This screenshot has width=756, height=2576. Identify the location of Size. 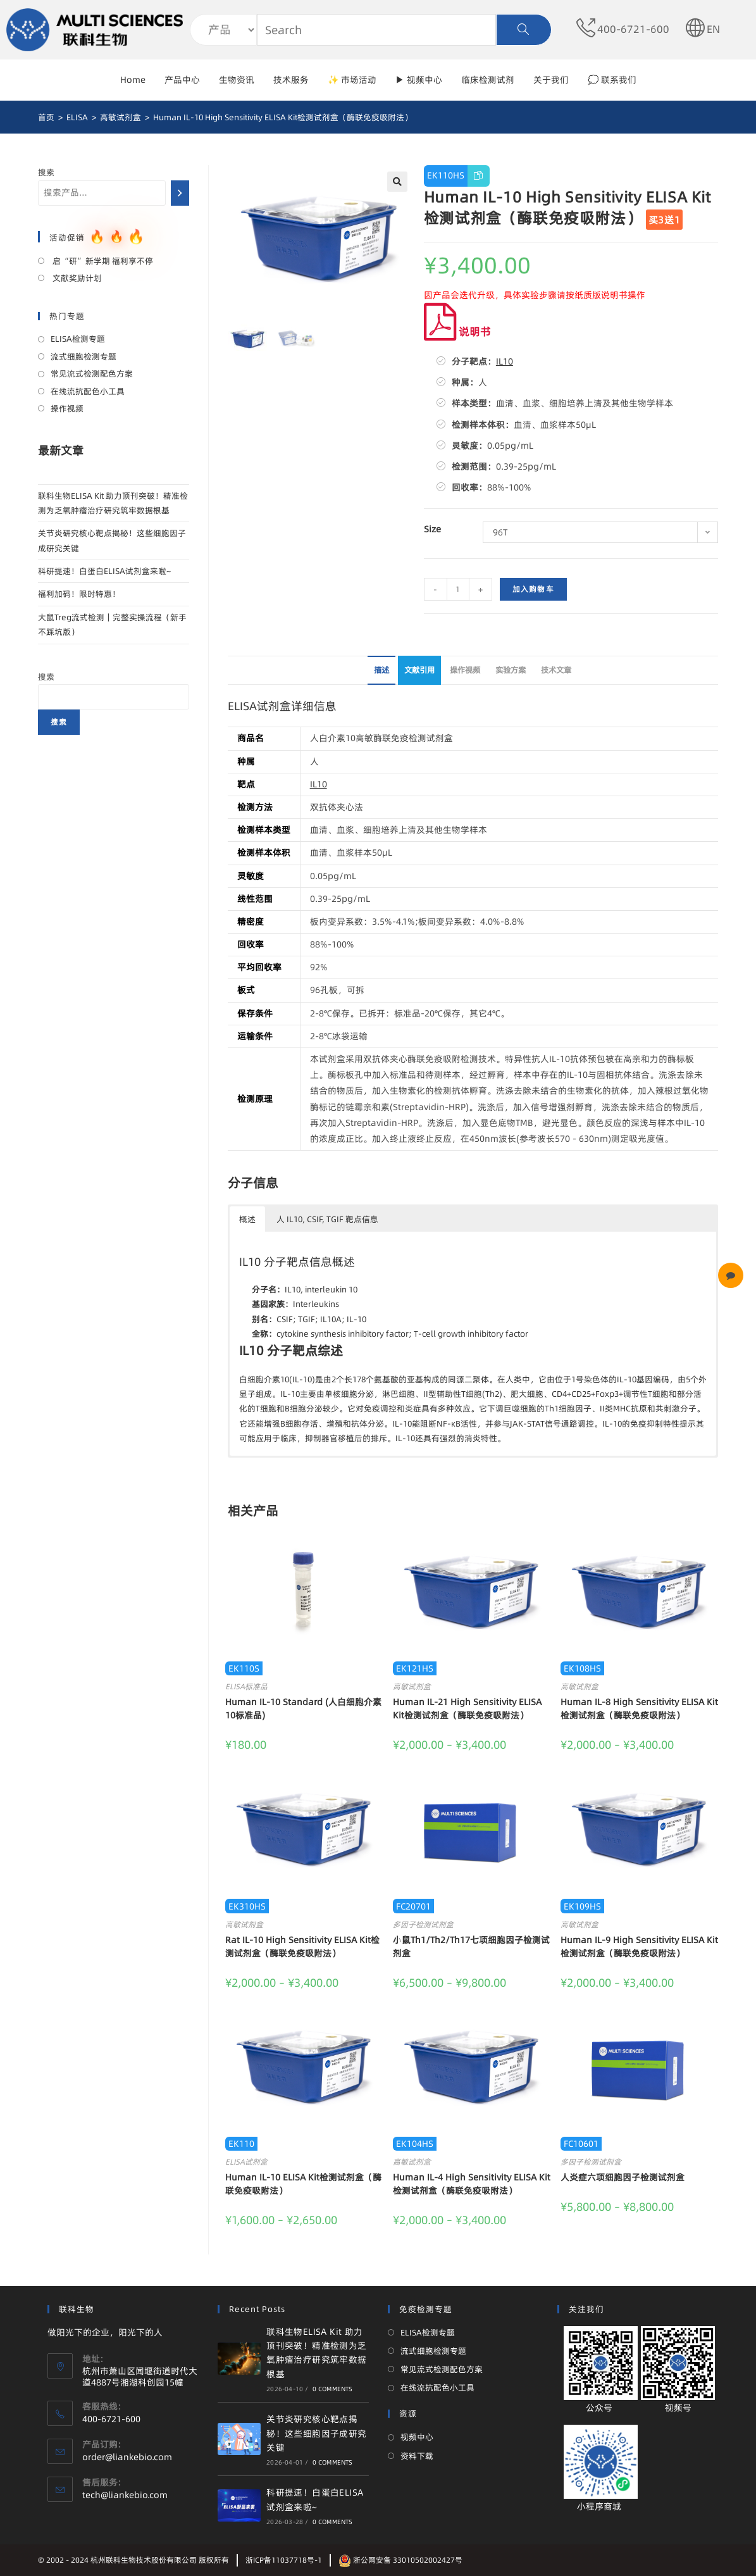
(432, 529).